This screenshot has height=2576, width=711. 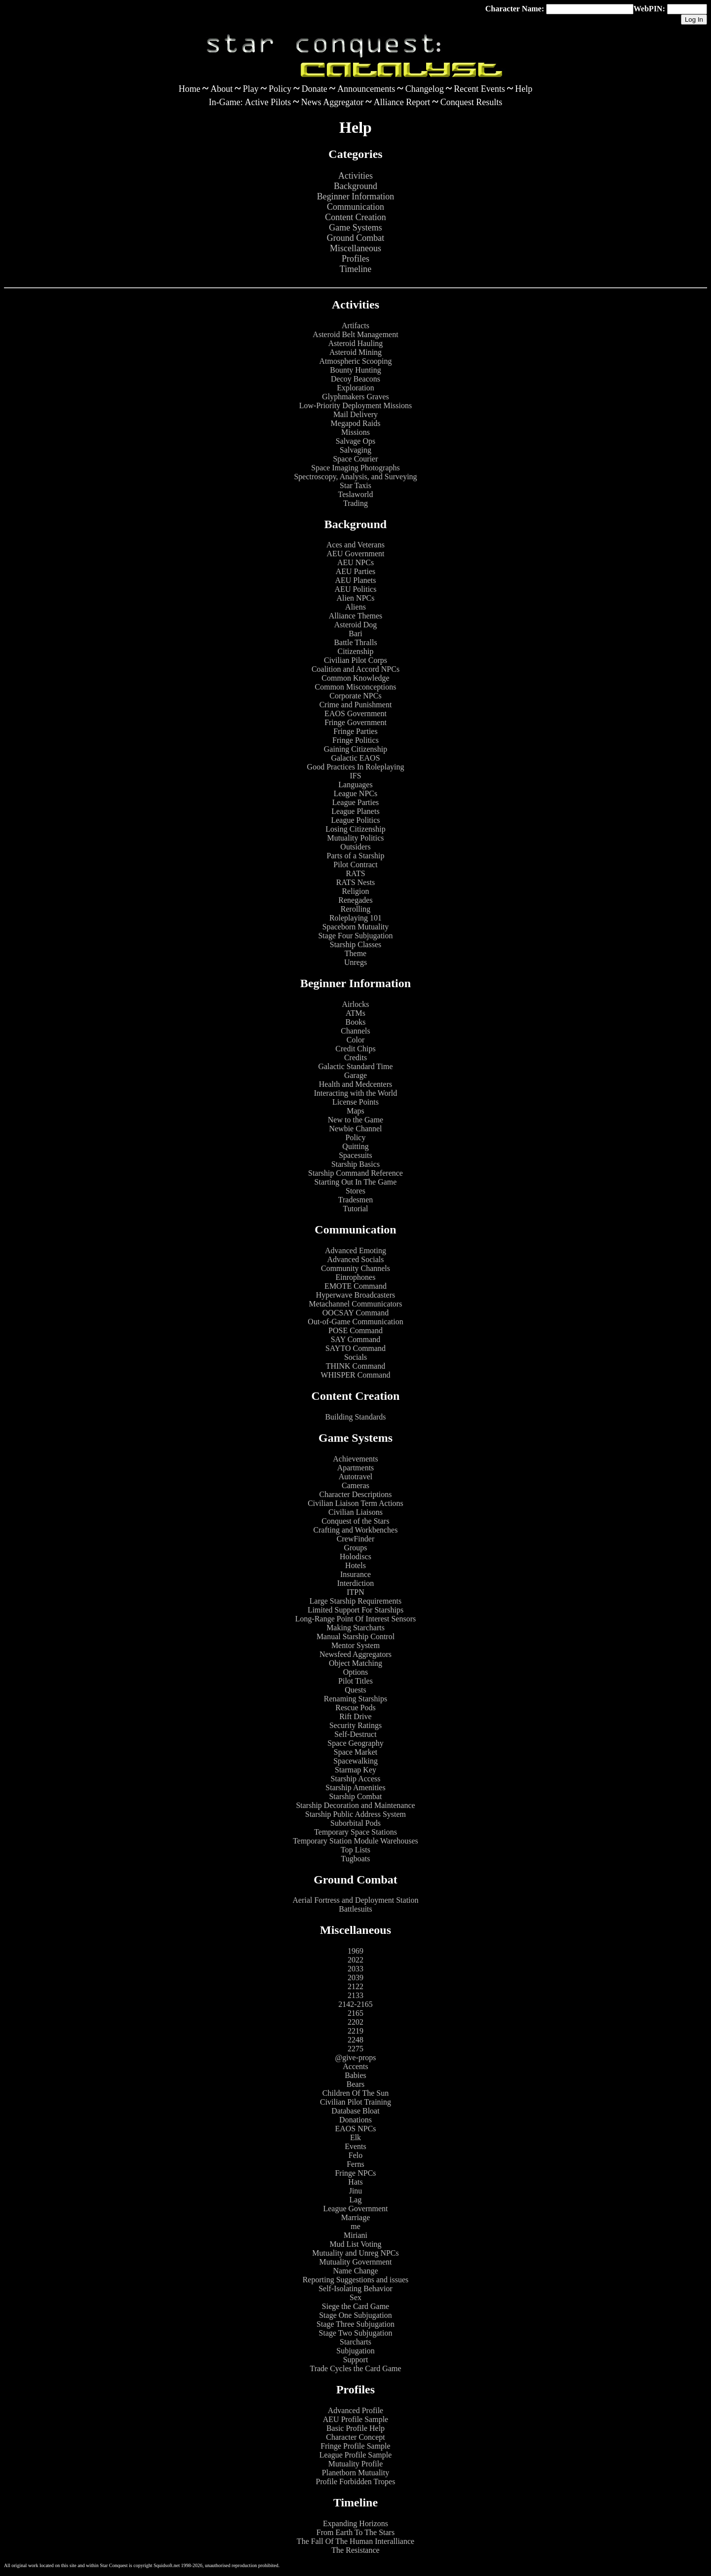 I want to click on Siege the Card Game, so click(x=355, y=2306).